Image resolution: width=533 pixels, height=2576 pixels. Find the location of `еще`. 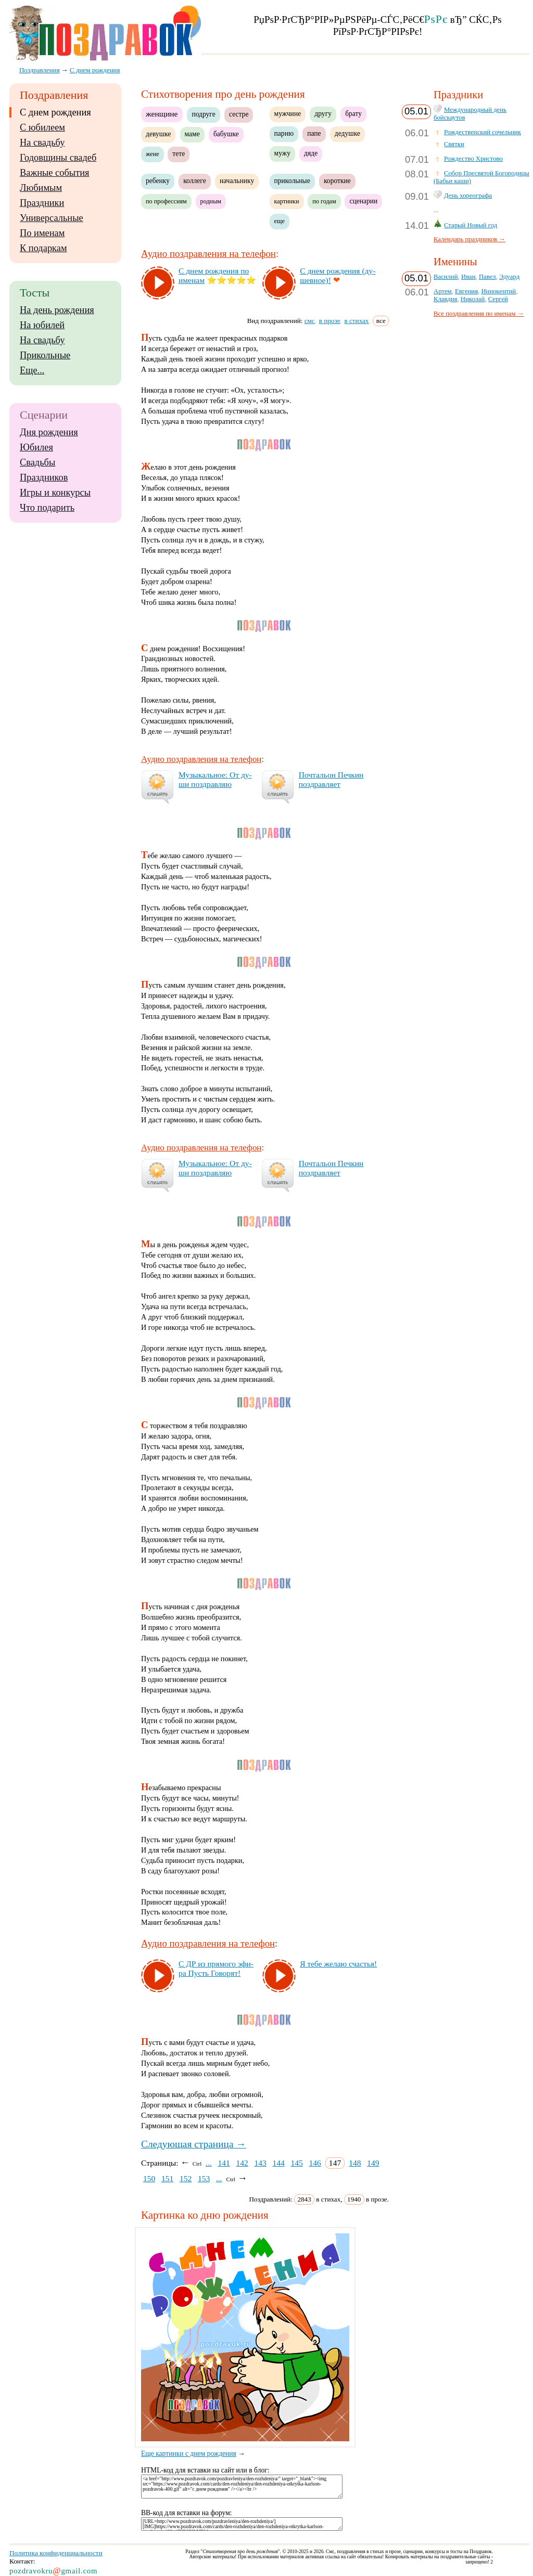

еще is located at coordinates (279, 221).